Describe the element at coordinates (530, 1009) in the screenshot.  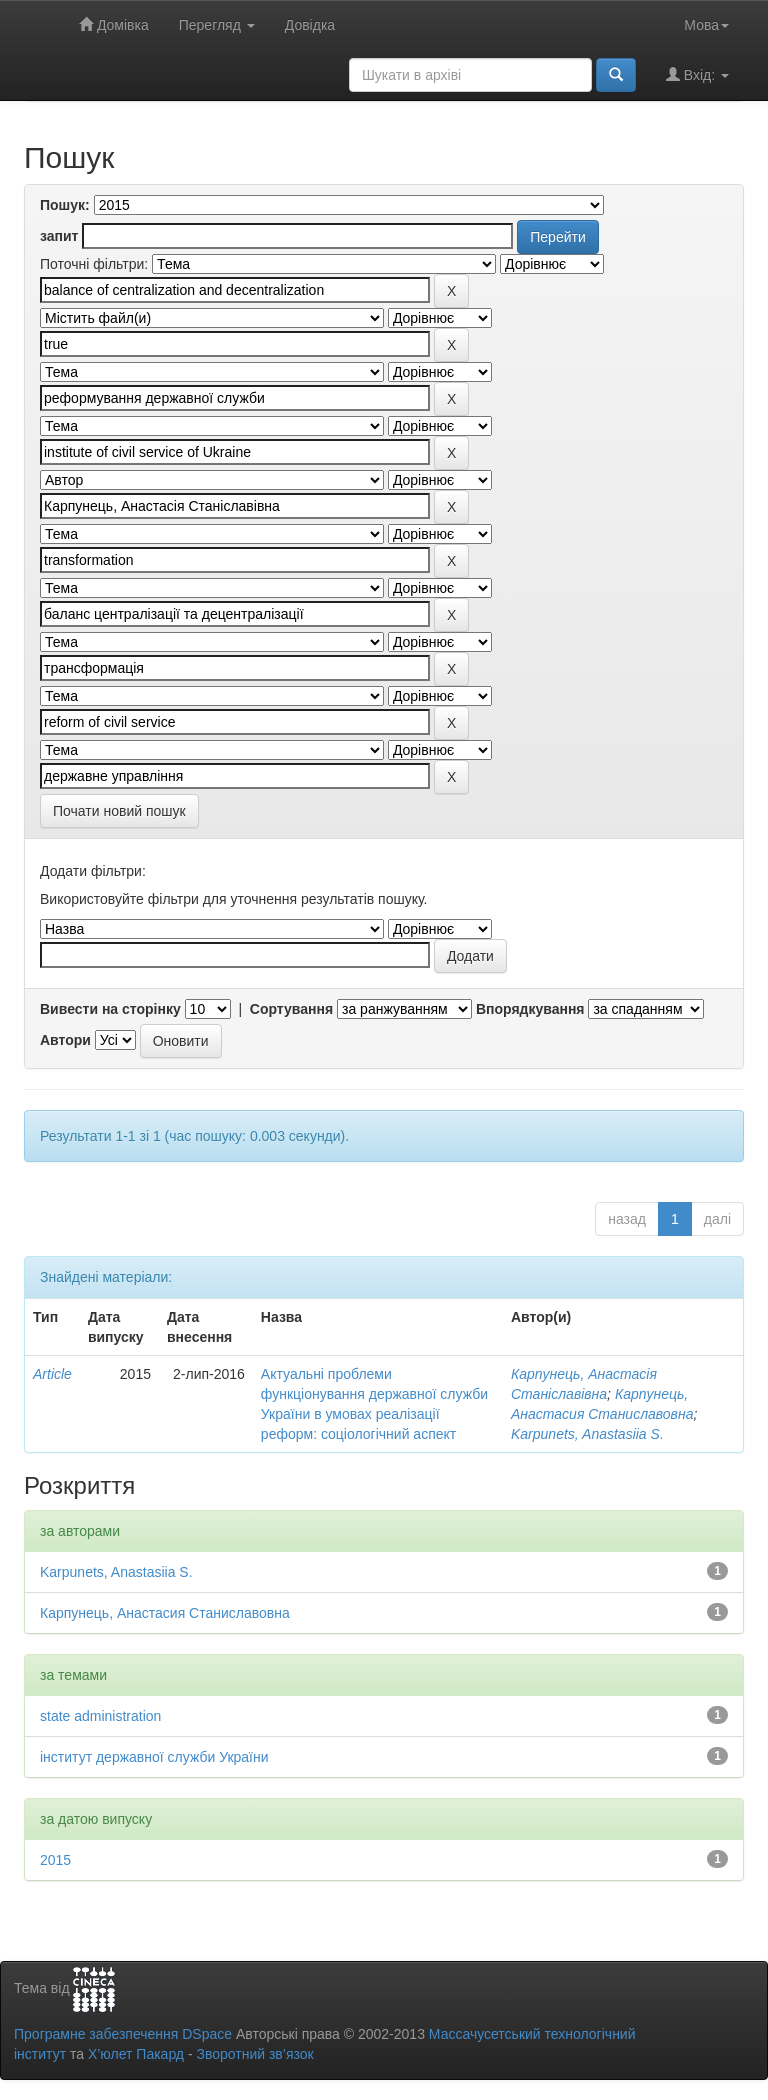
I see `Впорядкування` at that location.